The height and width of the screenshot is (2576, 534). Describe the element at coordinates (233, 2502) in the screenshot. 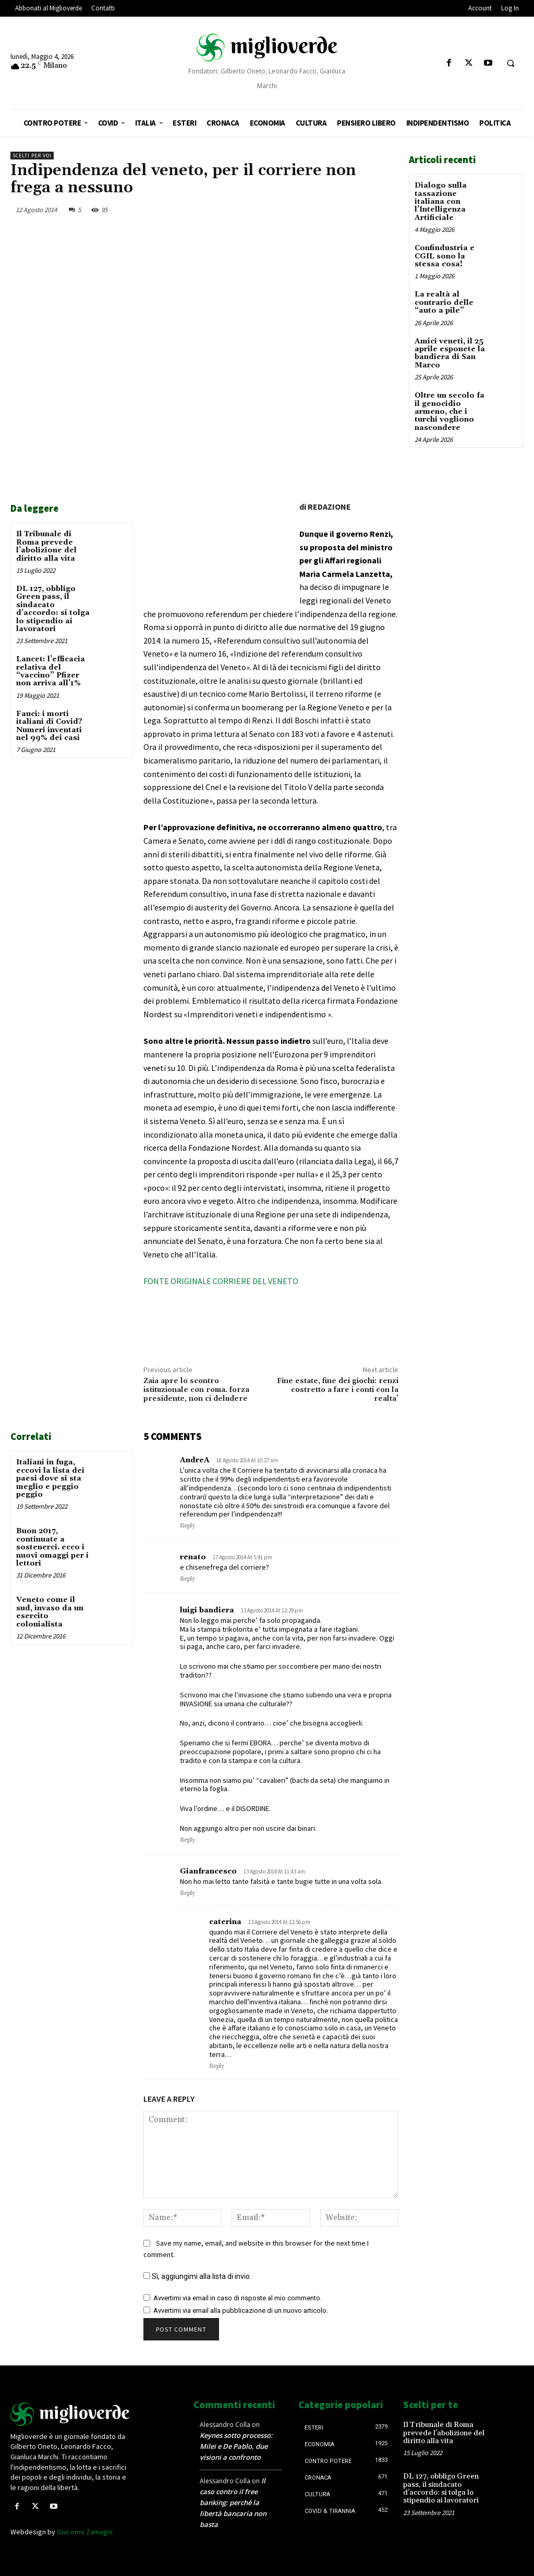

I see `Il caso contro il free banking: perché la libertà bancaria non basta` at that location.